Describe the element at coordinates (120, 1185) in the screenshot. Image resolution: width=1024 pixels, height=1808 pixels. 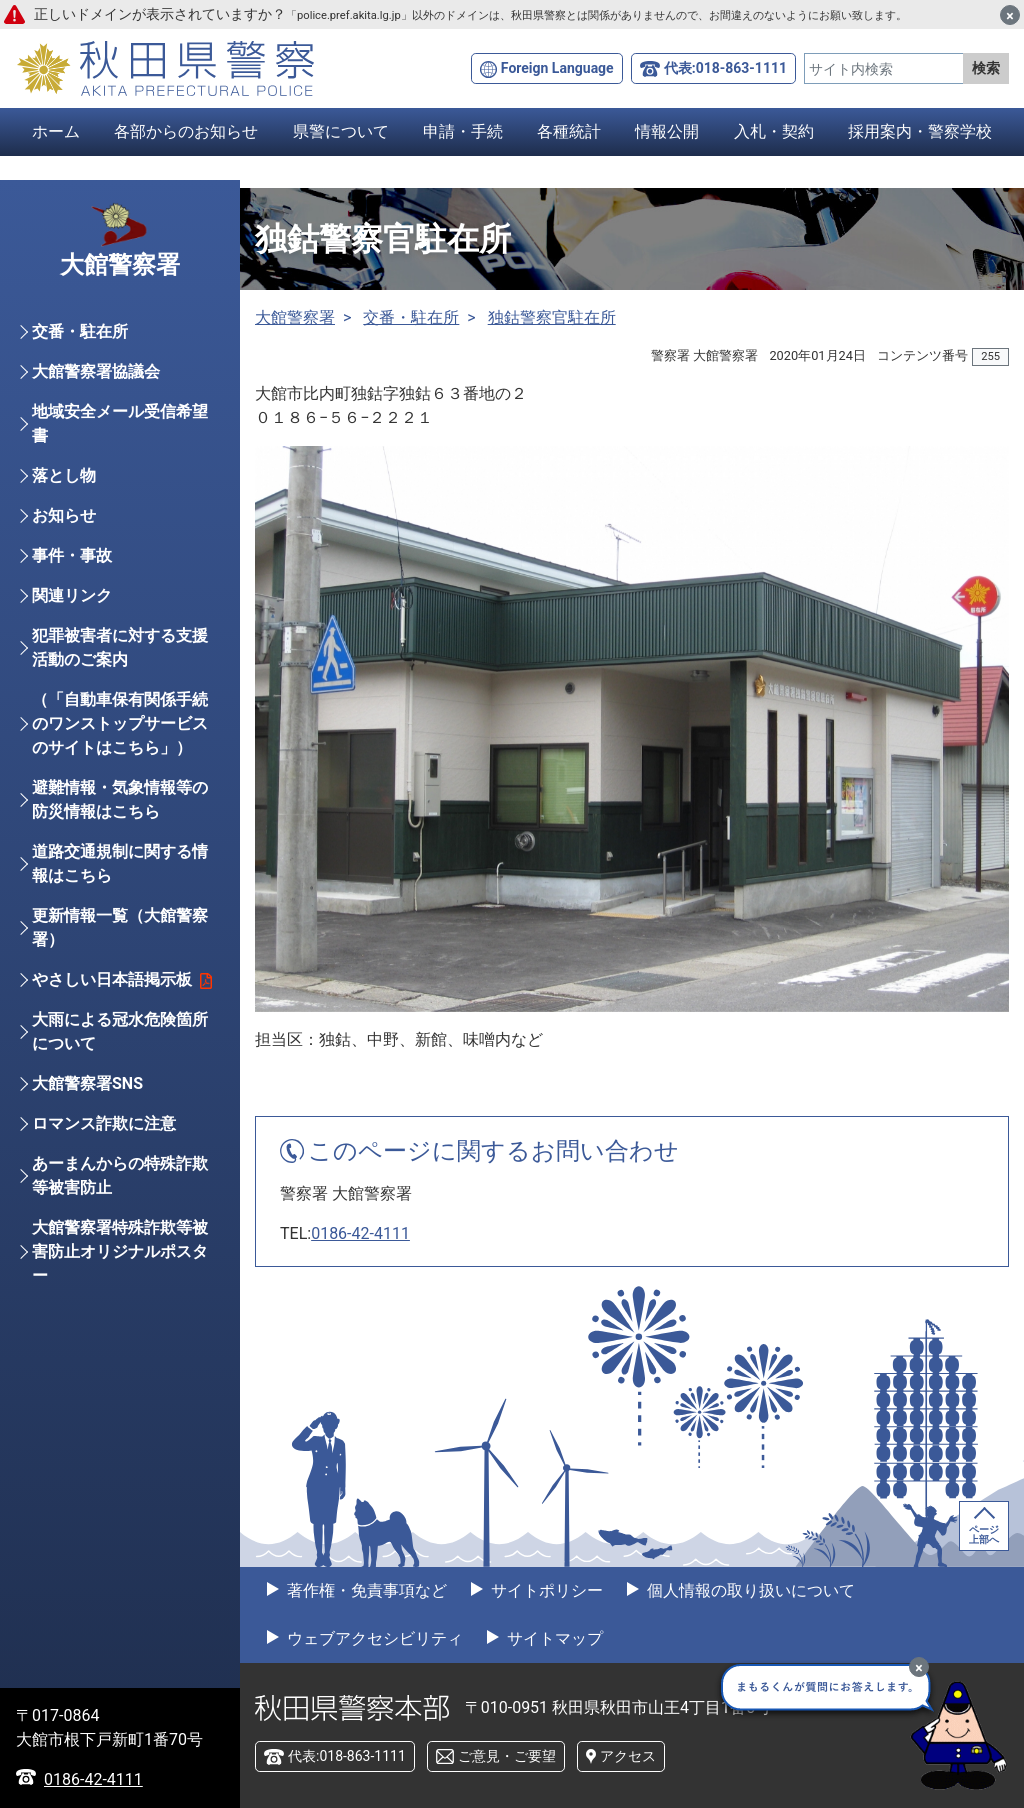
I see `あーまんからの特殊詐欺等被害防止` at that location.